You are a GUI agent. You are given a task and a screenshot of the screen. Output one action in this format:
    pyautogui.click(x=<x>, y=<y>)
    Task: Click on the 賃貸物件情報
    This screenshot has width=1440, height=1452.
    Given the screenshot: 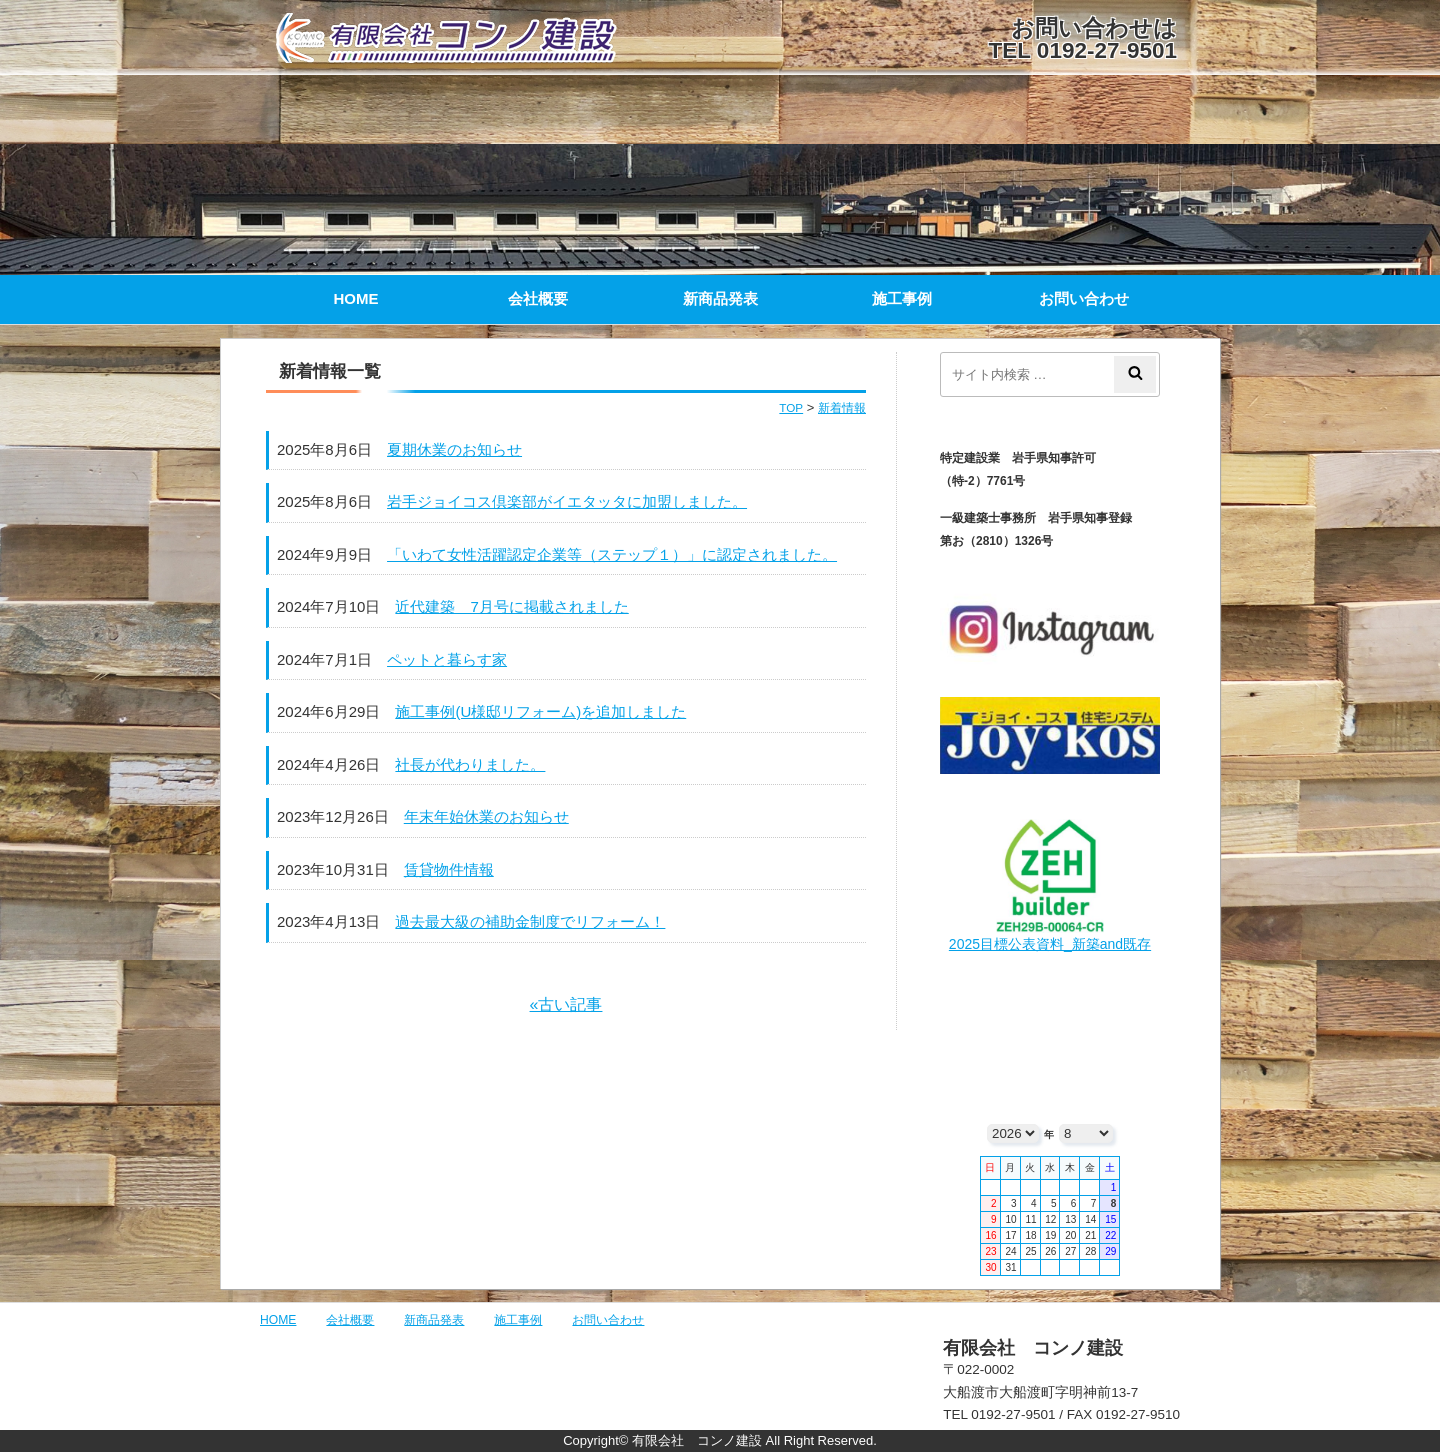 What is the action you would take?
    pyautogui.click(x=449, y=869)
    